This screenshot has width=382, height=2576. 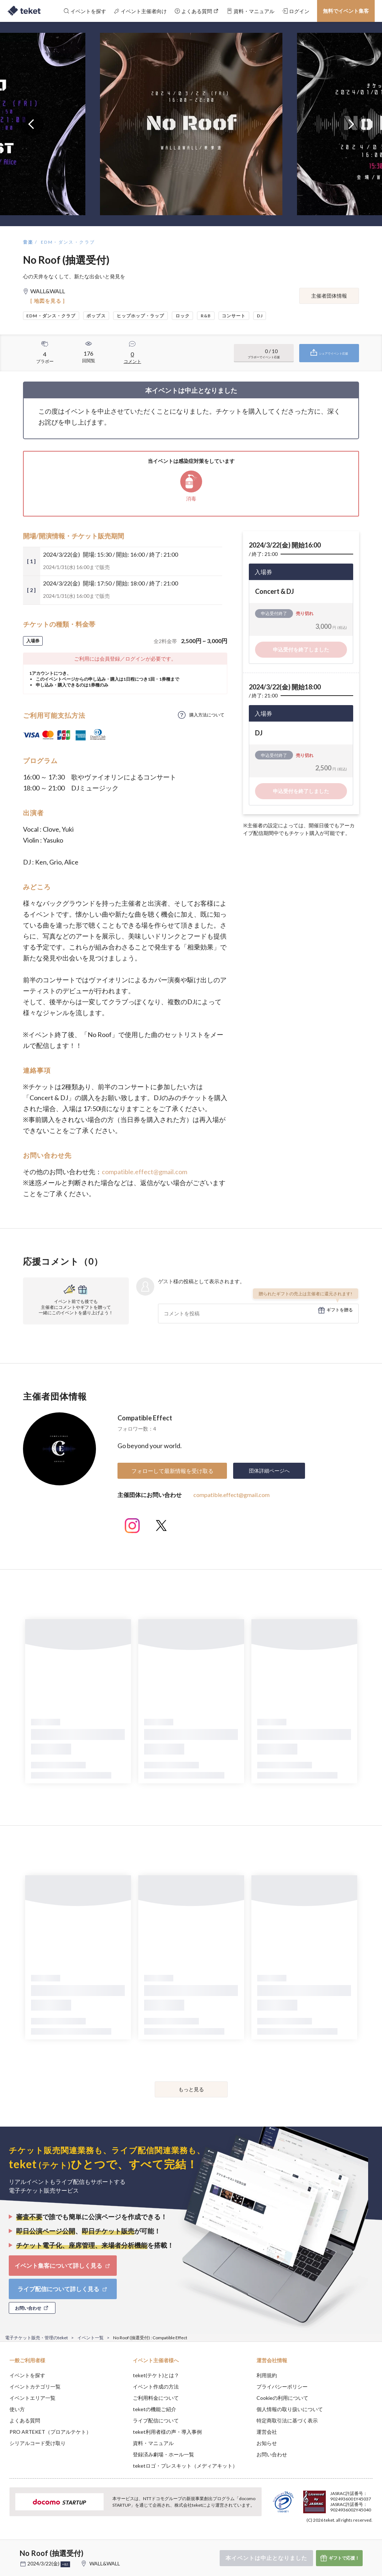 I want to click on 電子チケット販売・管理のteket, so click(x=36, y=2337).